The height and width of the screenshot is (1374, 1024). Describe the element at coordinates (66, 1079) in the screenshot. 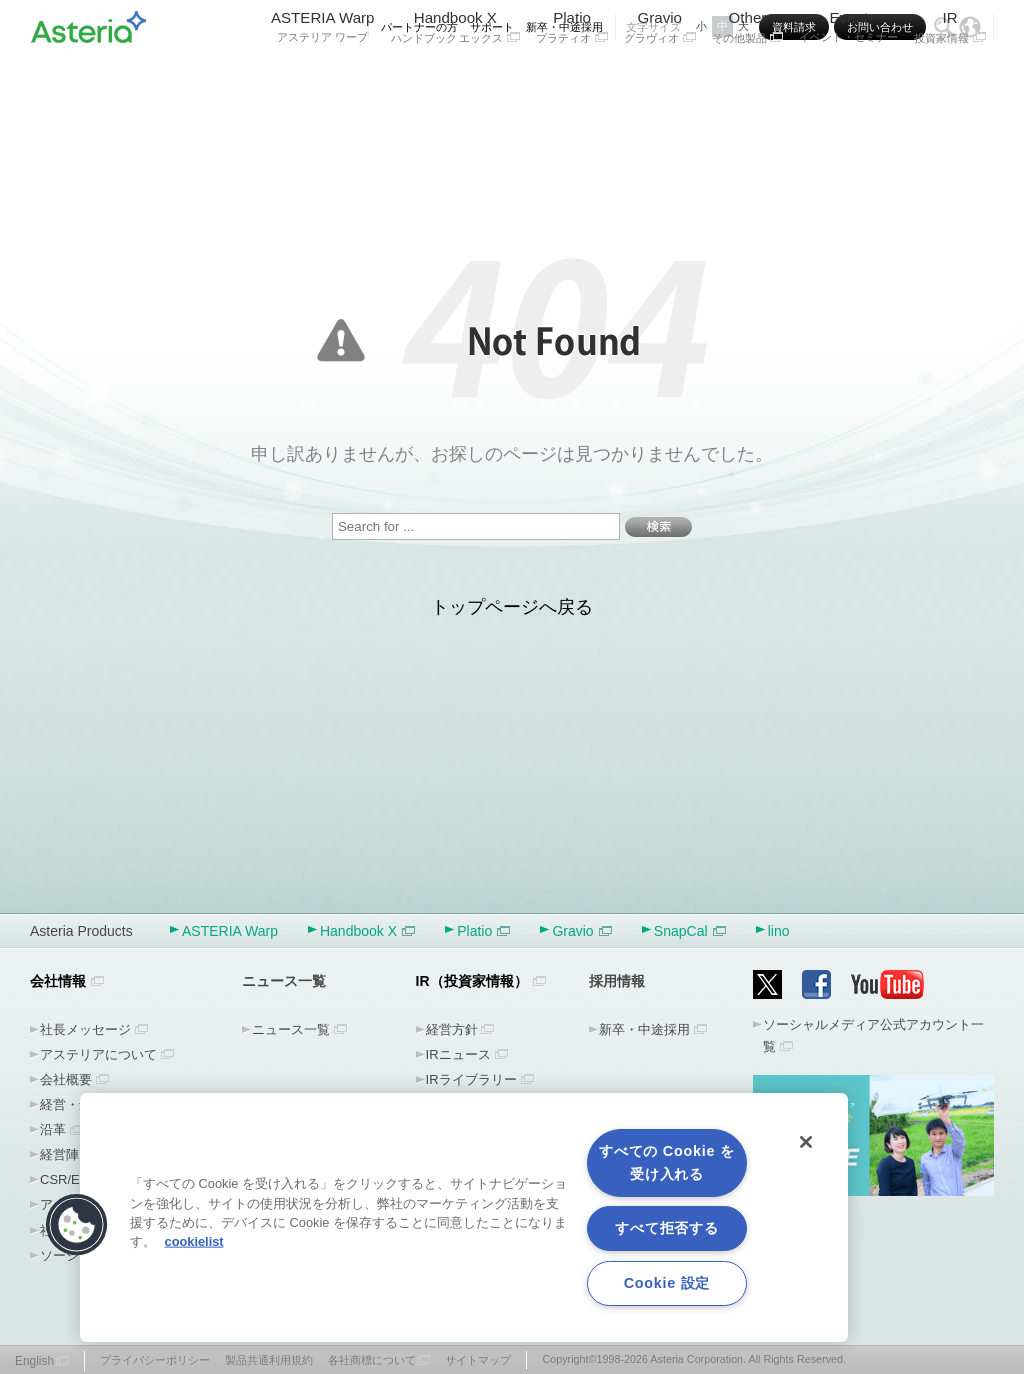

I see `会社概要` at that location.